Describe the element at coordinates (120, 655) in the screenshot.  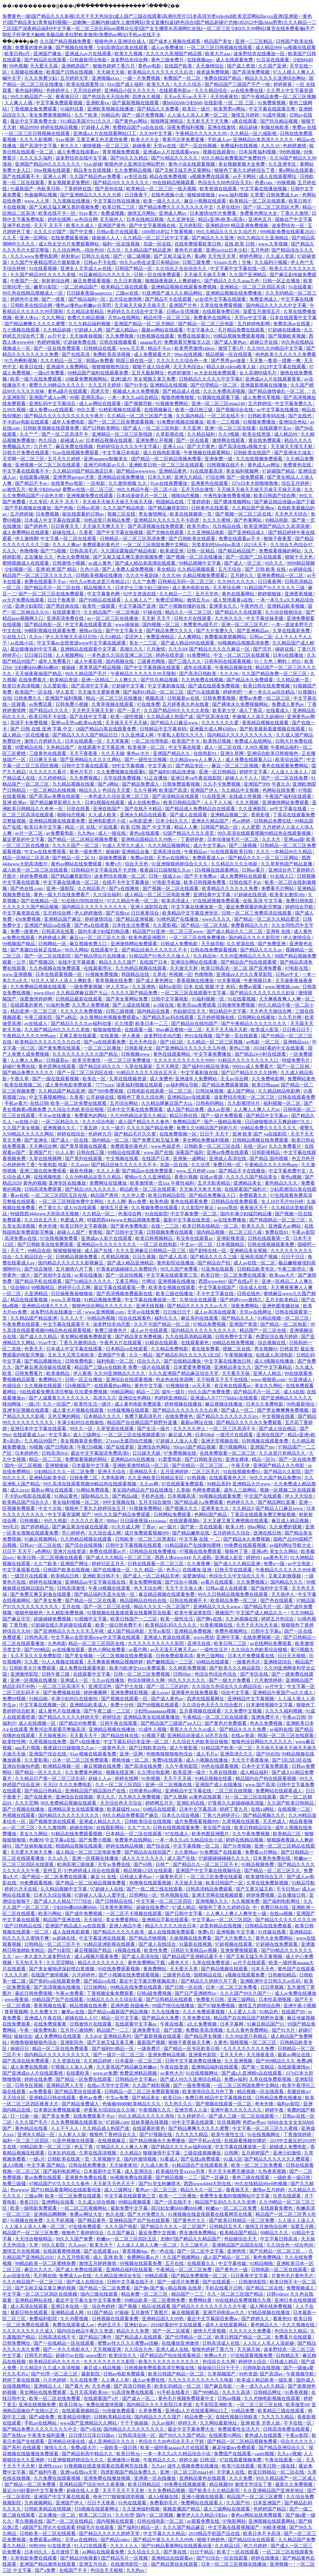
I see `一本色道久久综合亚洲二区三区` at that location.